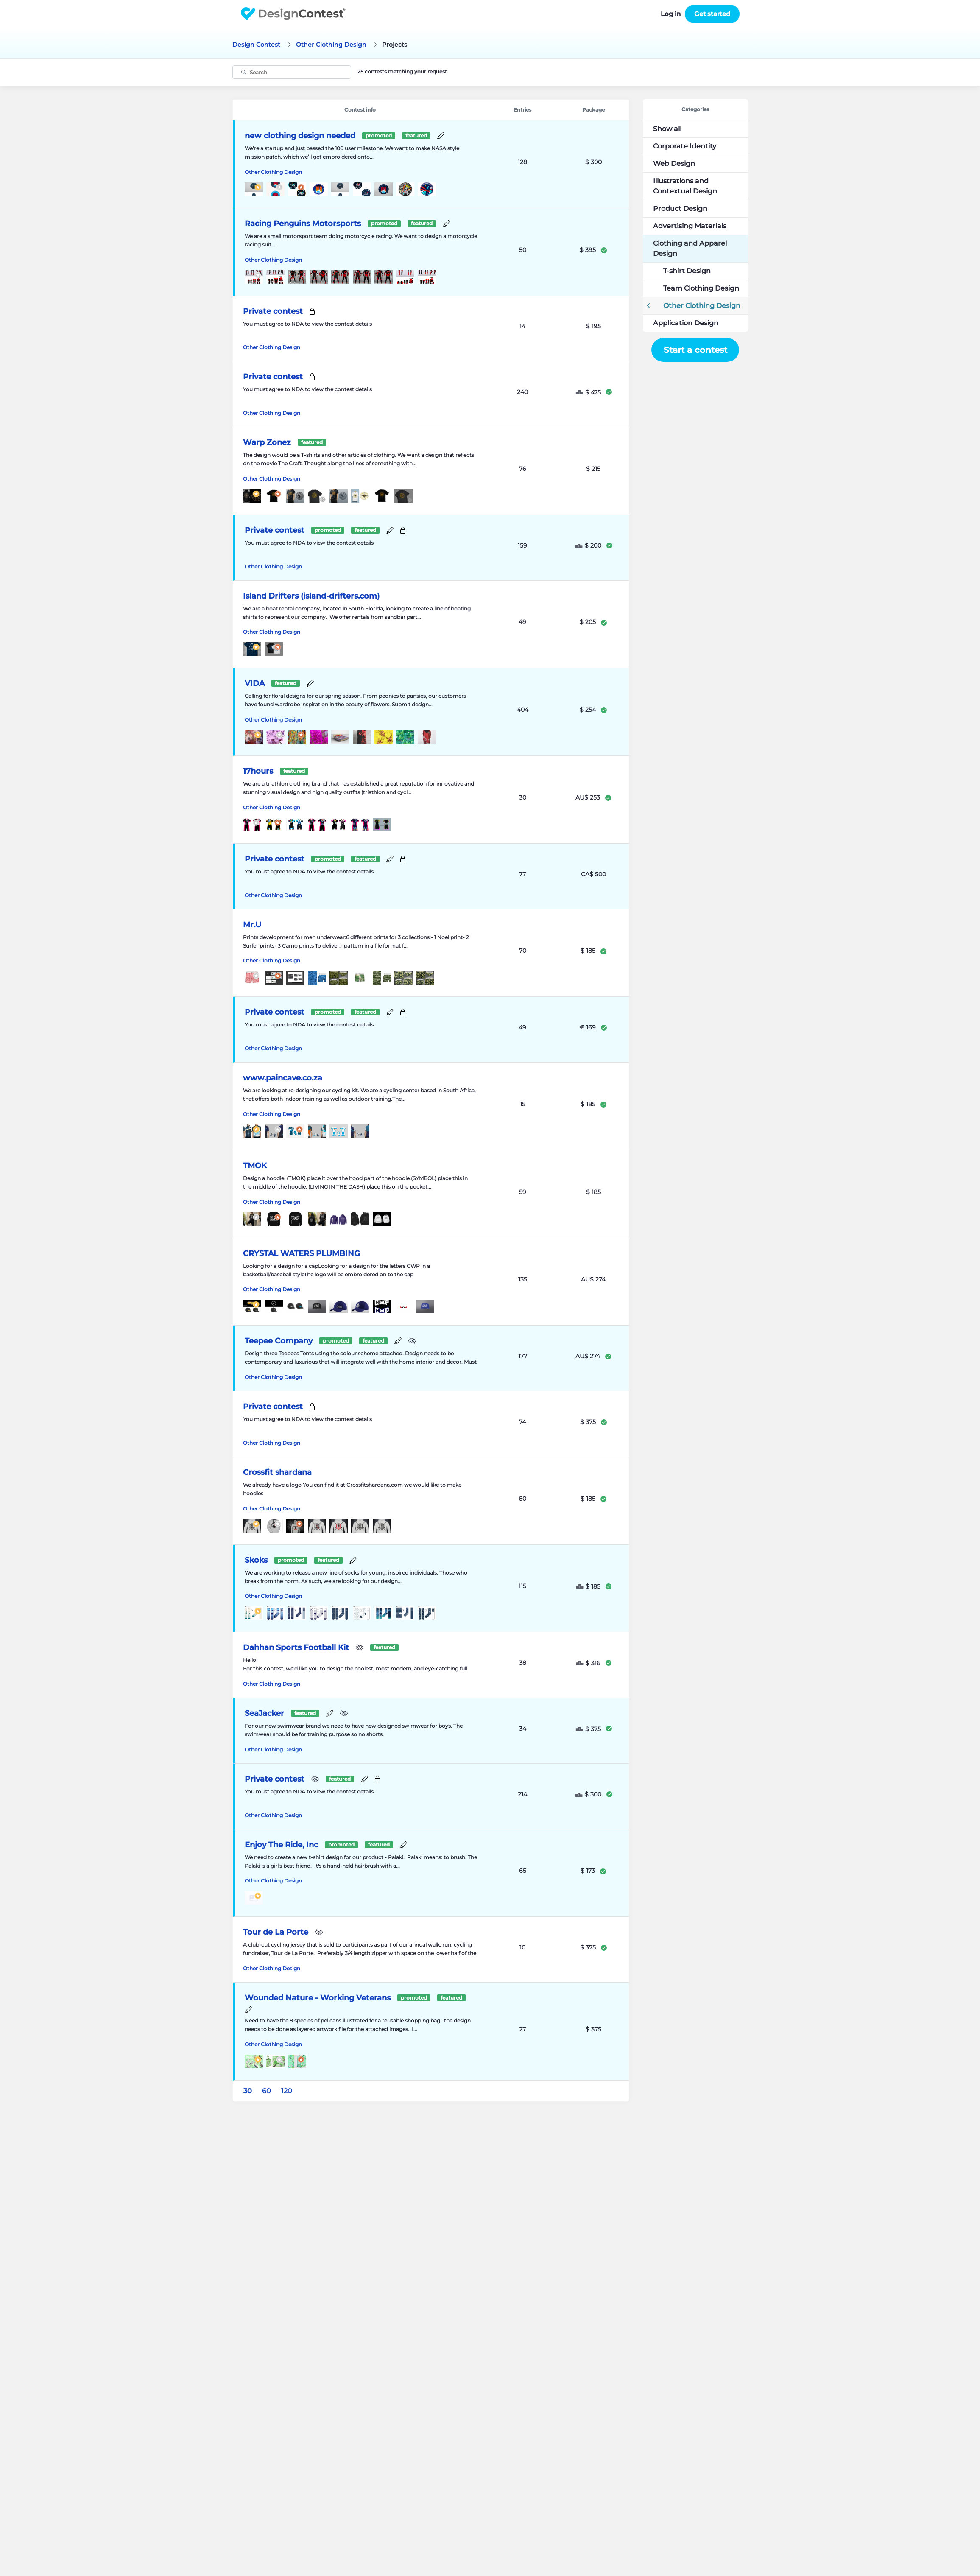  I want to click on Island Drifters (island-drifters.com), so click(311, 596).